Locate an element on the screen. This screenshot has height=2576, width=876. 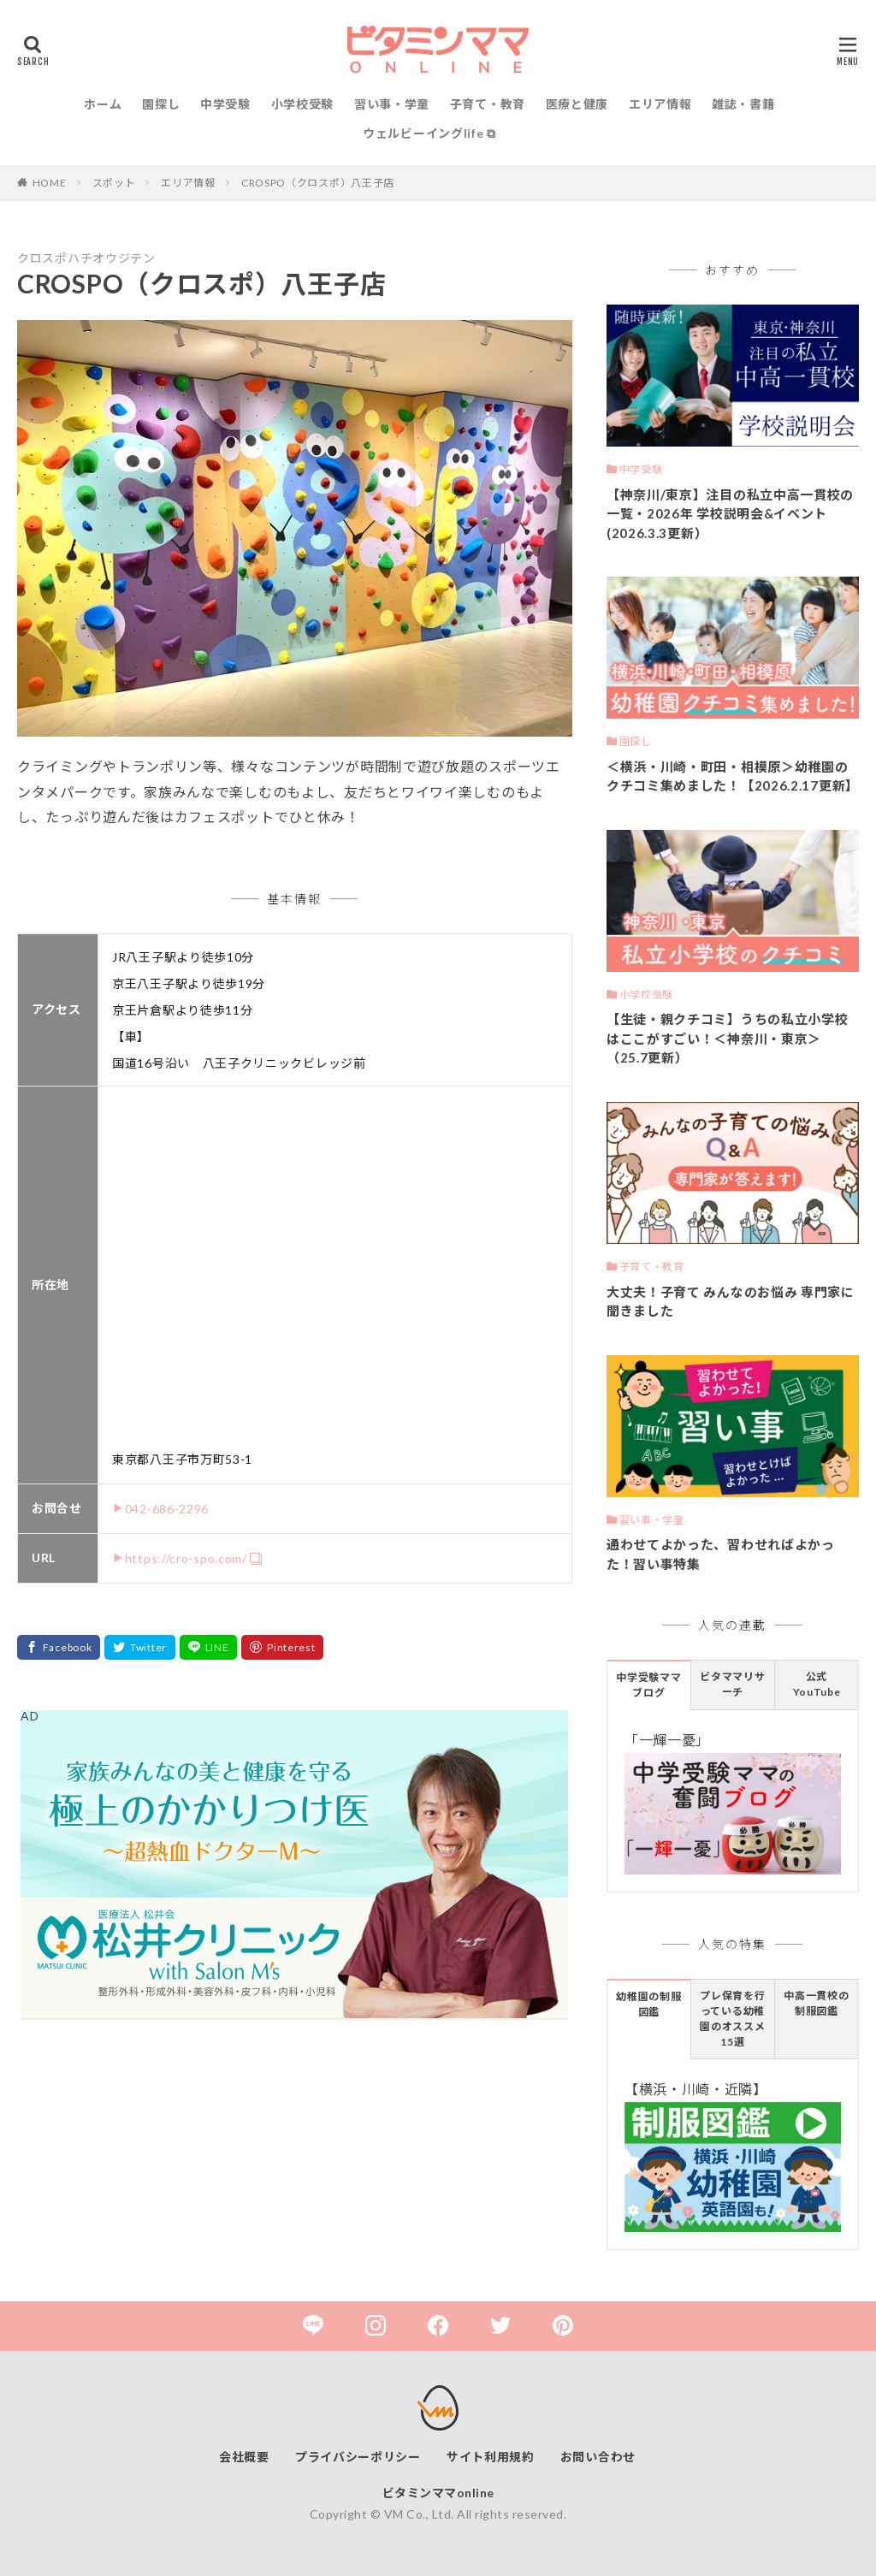
子育て・教育 is located at coordinates (487, 104).